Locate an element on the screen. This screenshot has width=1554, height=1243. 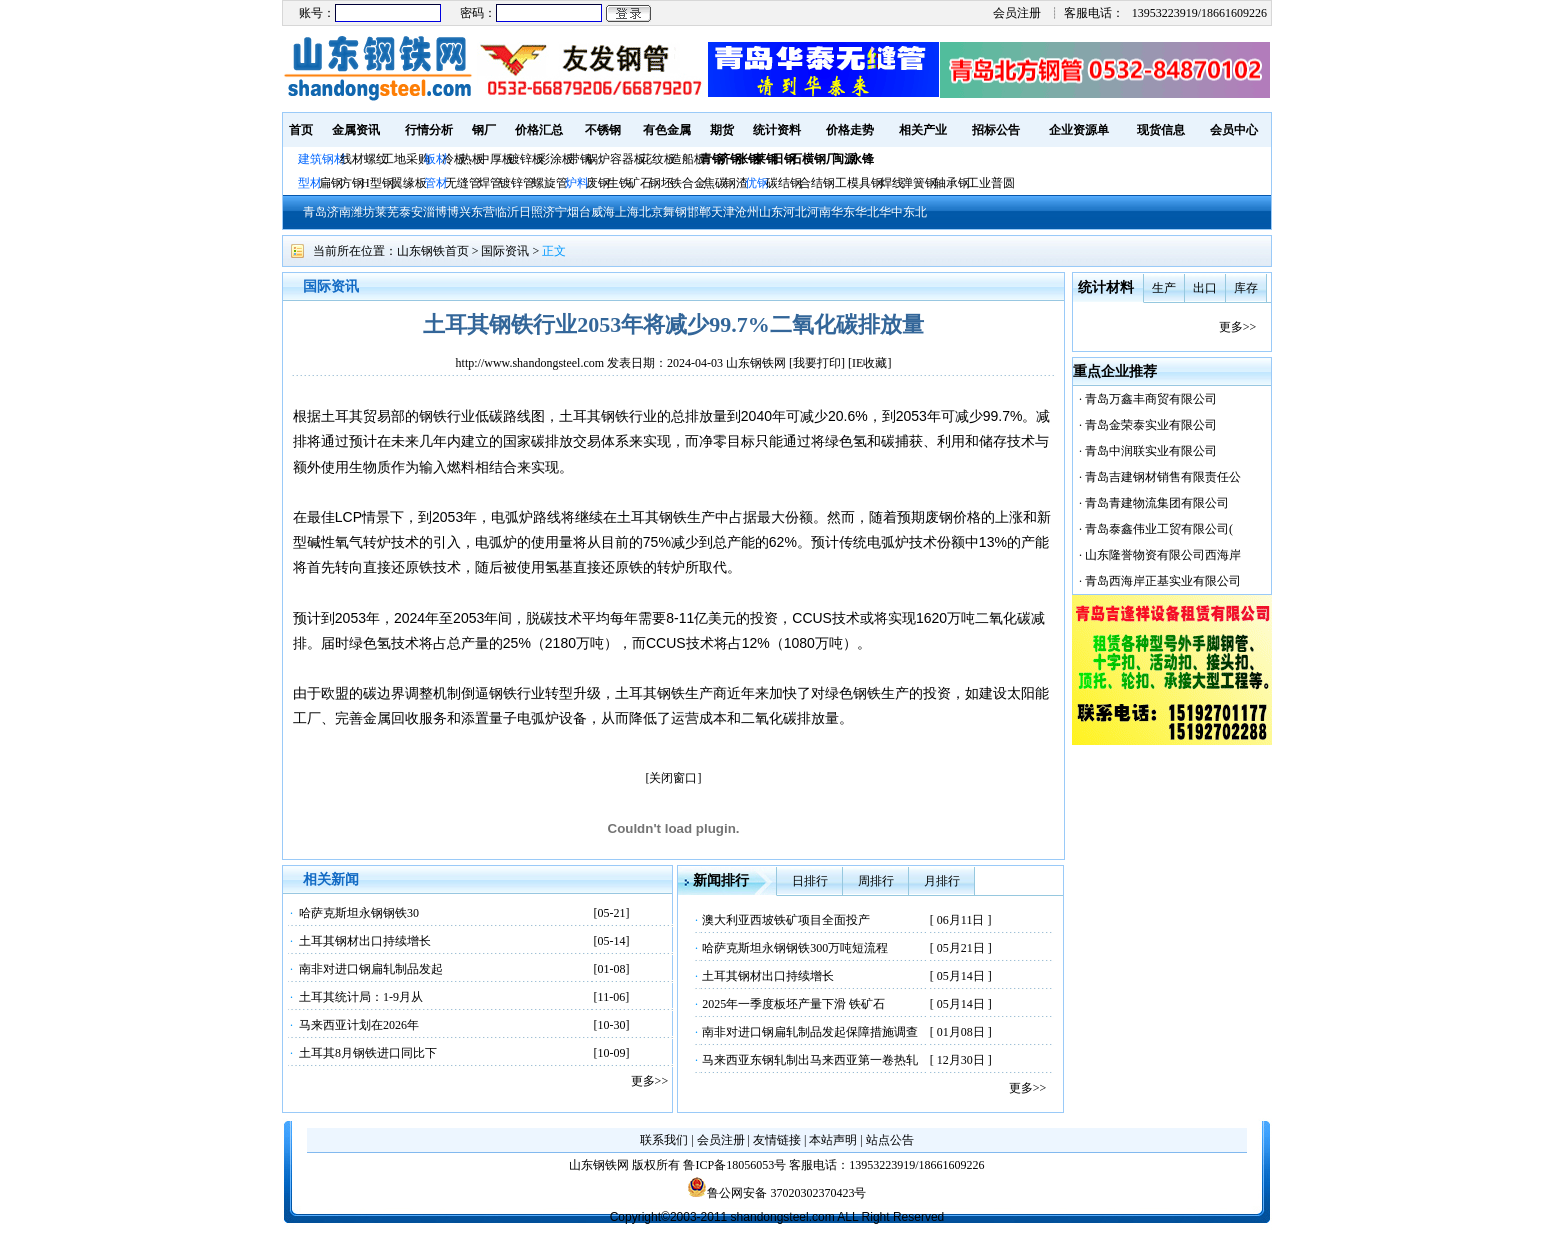
期货 is located at coordinates (722, 130).